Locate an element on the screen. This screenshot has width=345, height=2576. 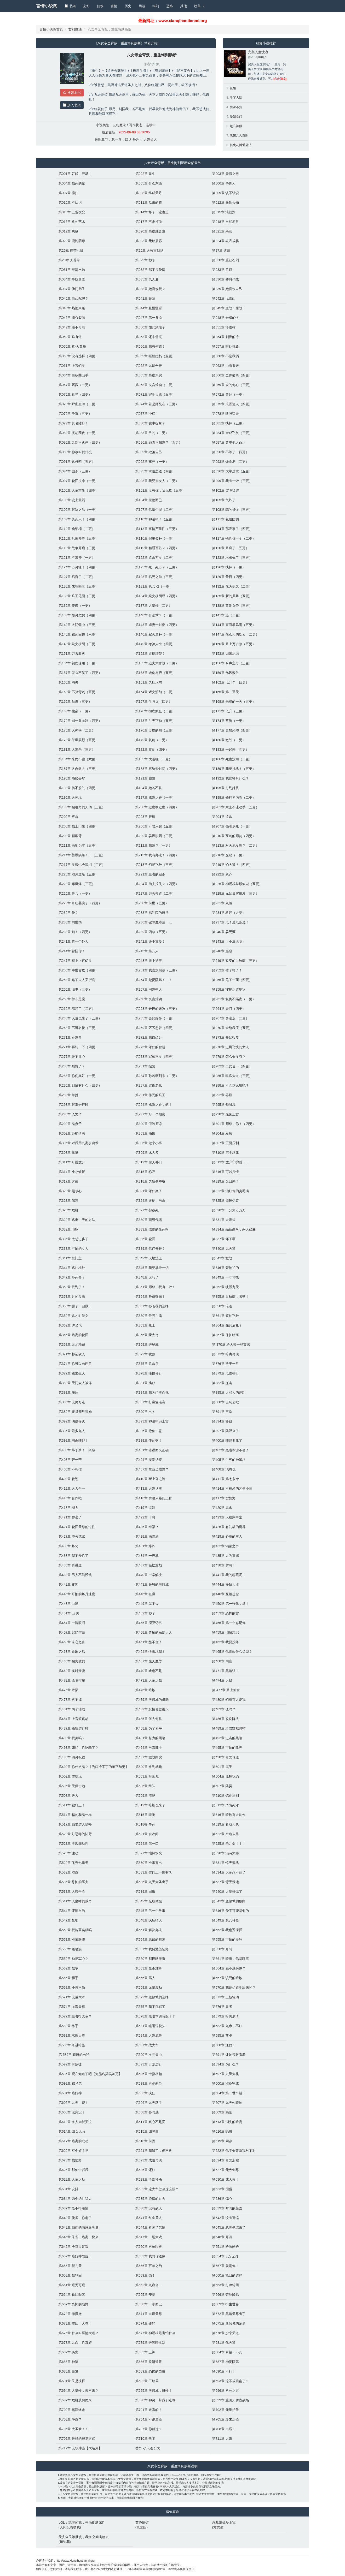
第498章 青龙论道 is located at coordinates (225, 1757).